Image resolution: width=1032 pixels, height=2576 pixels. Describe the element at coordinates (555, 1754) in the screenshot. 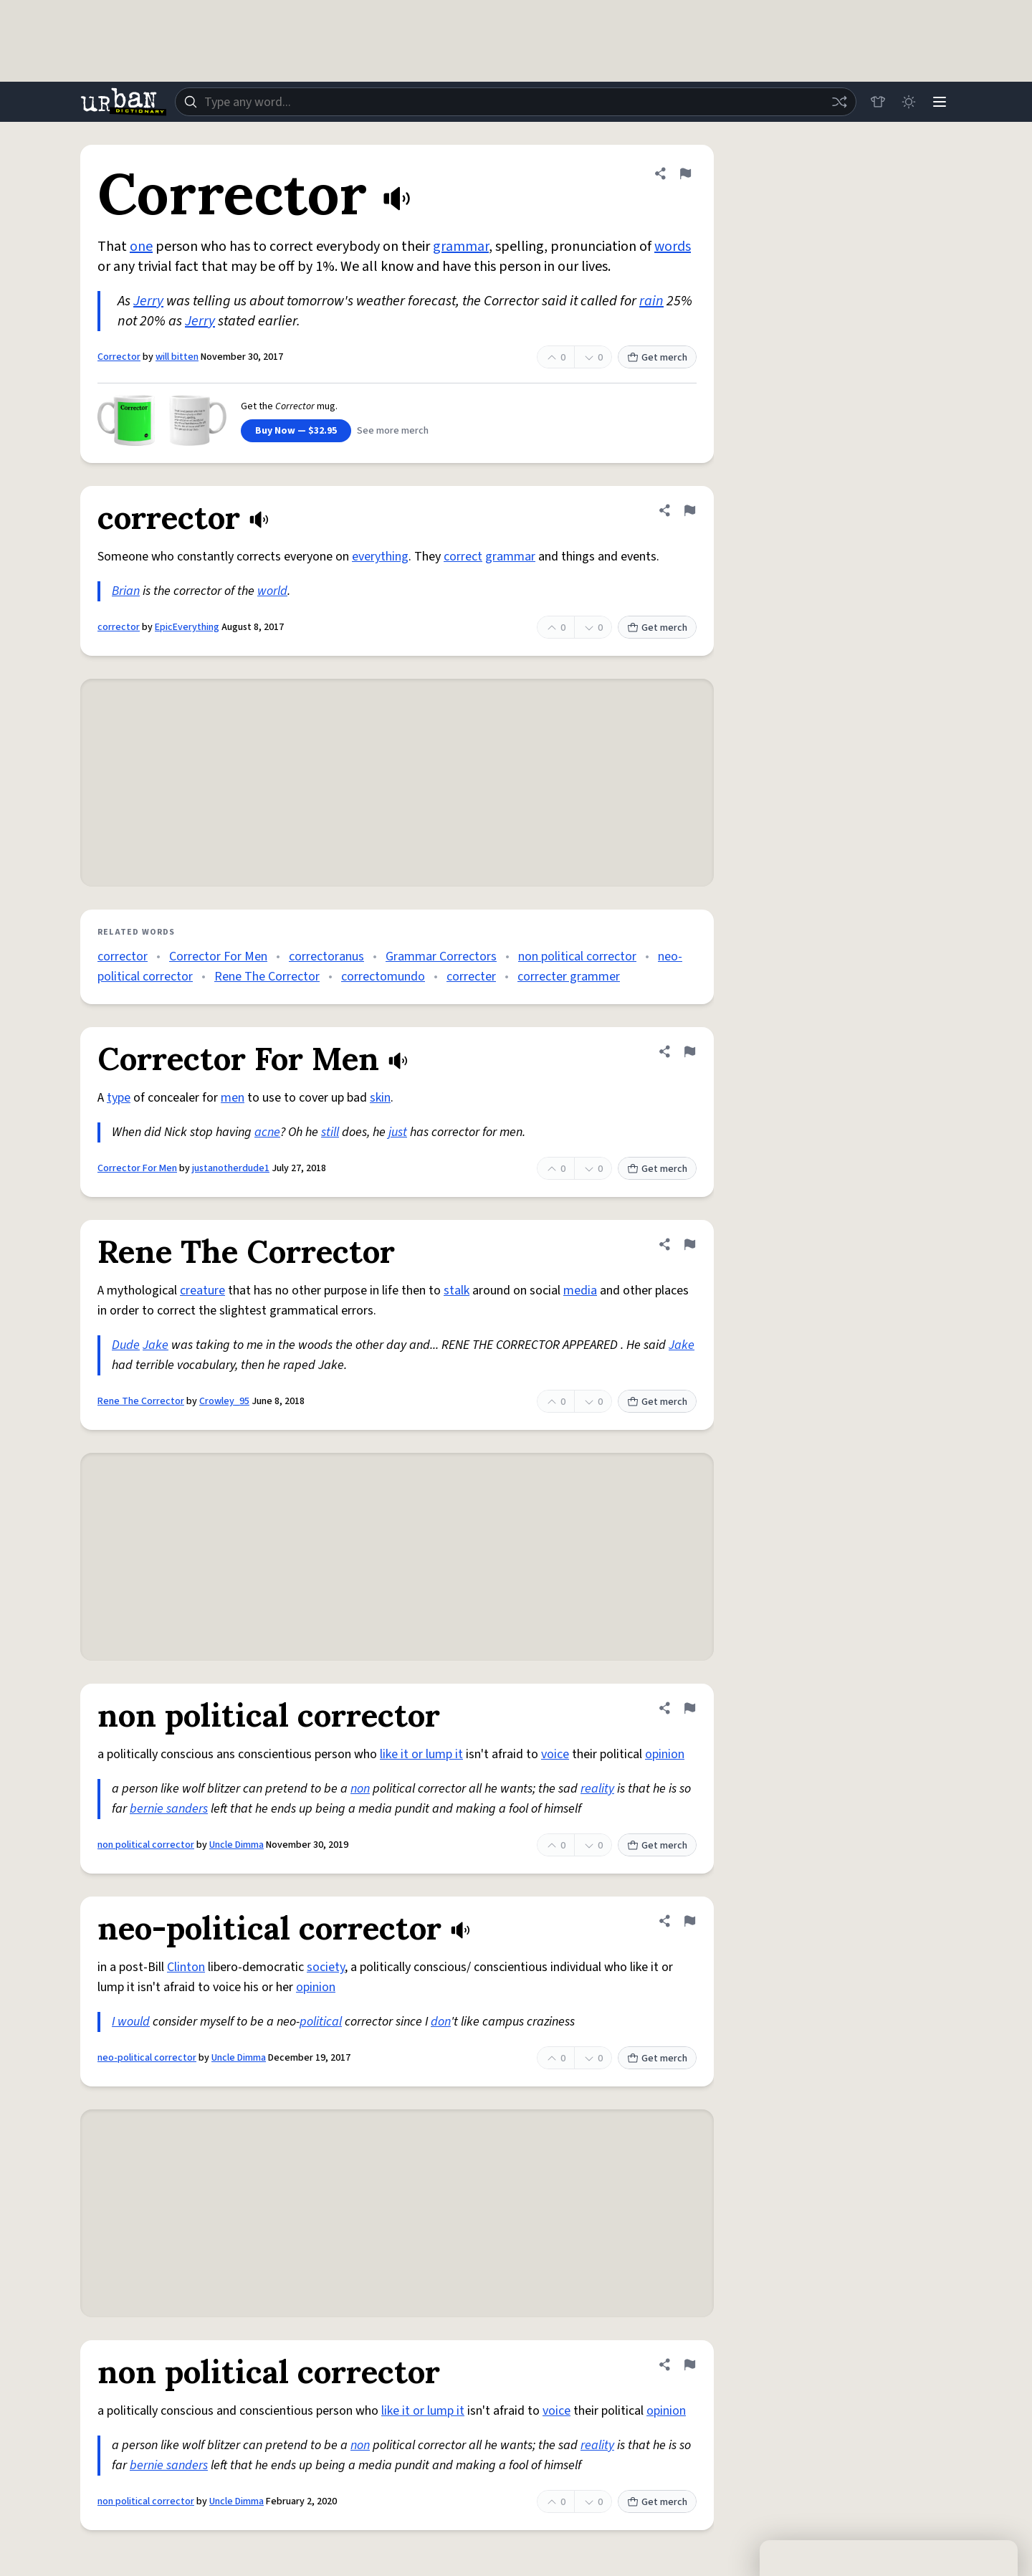

I see `voice` at that location.